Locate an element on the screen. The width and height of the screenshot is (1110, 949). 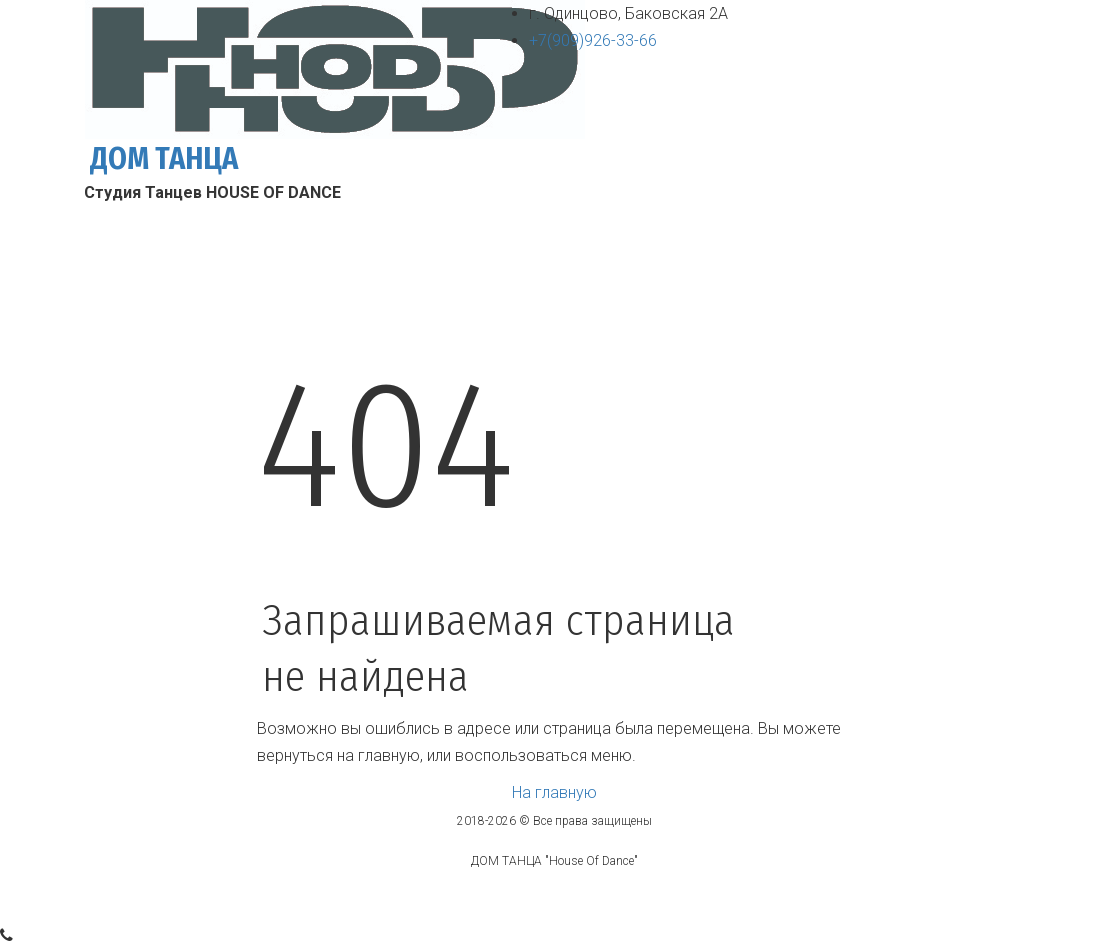
На главную is located at coordinates (554, 792).